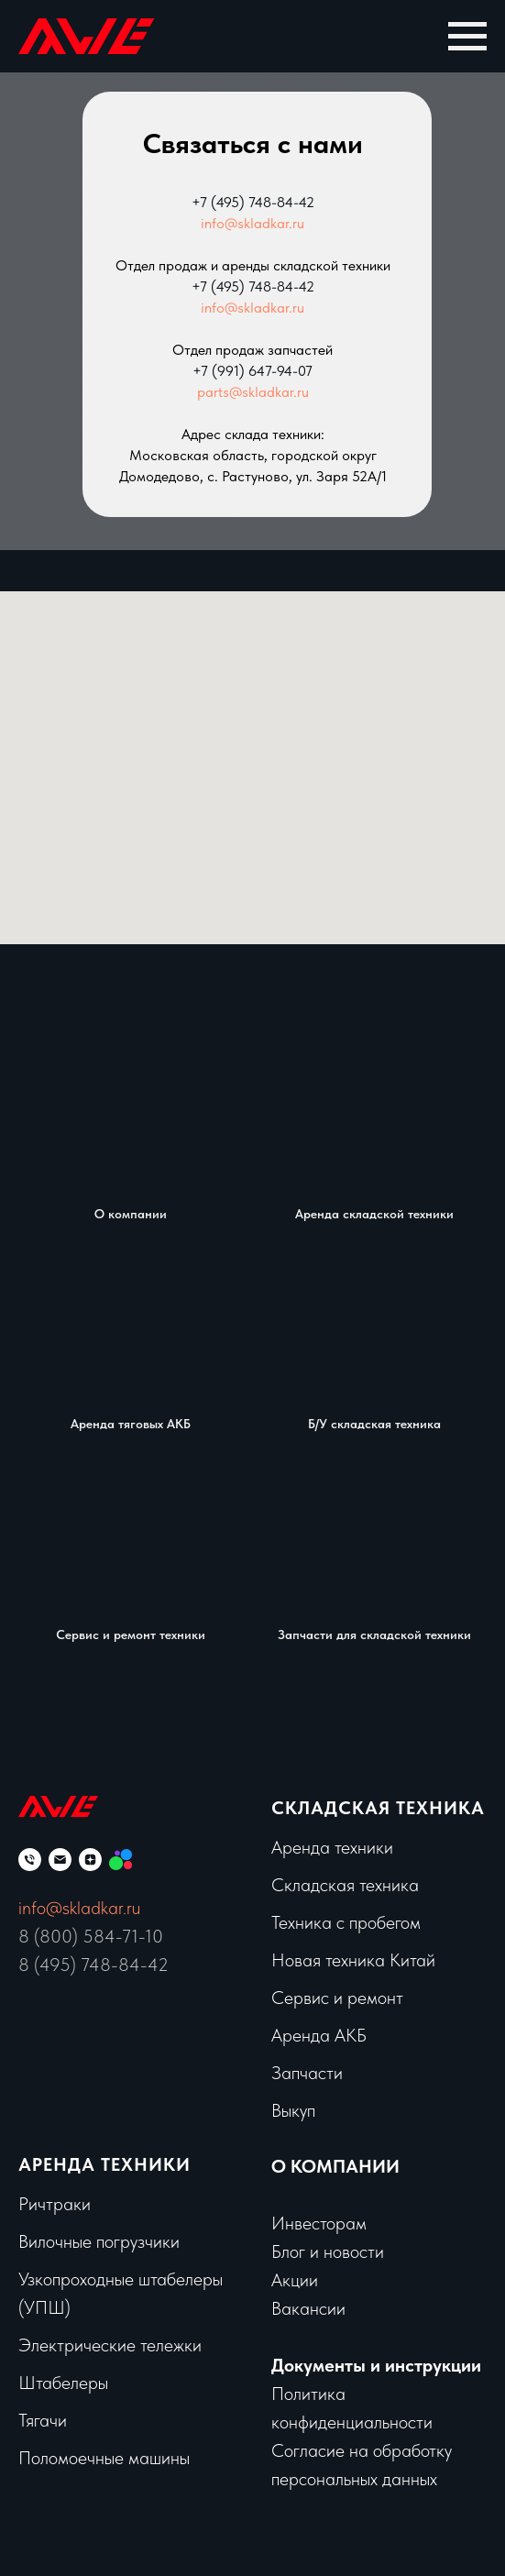 The height and width of the screenshot is (2576, 505). I want to click on О КОМПАНИИ, so click(335, 2166).